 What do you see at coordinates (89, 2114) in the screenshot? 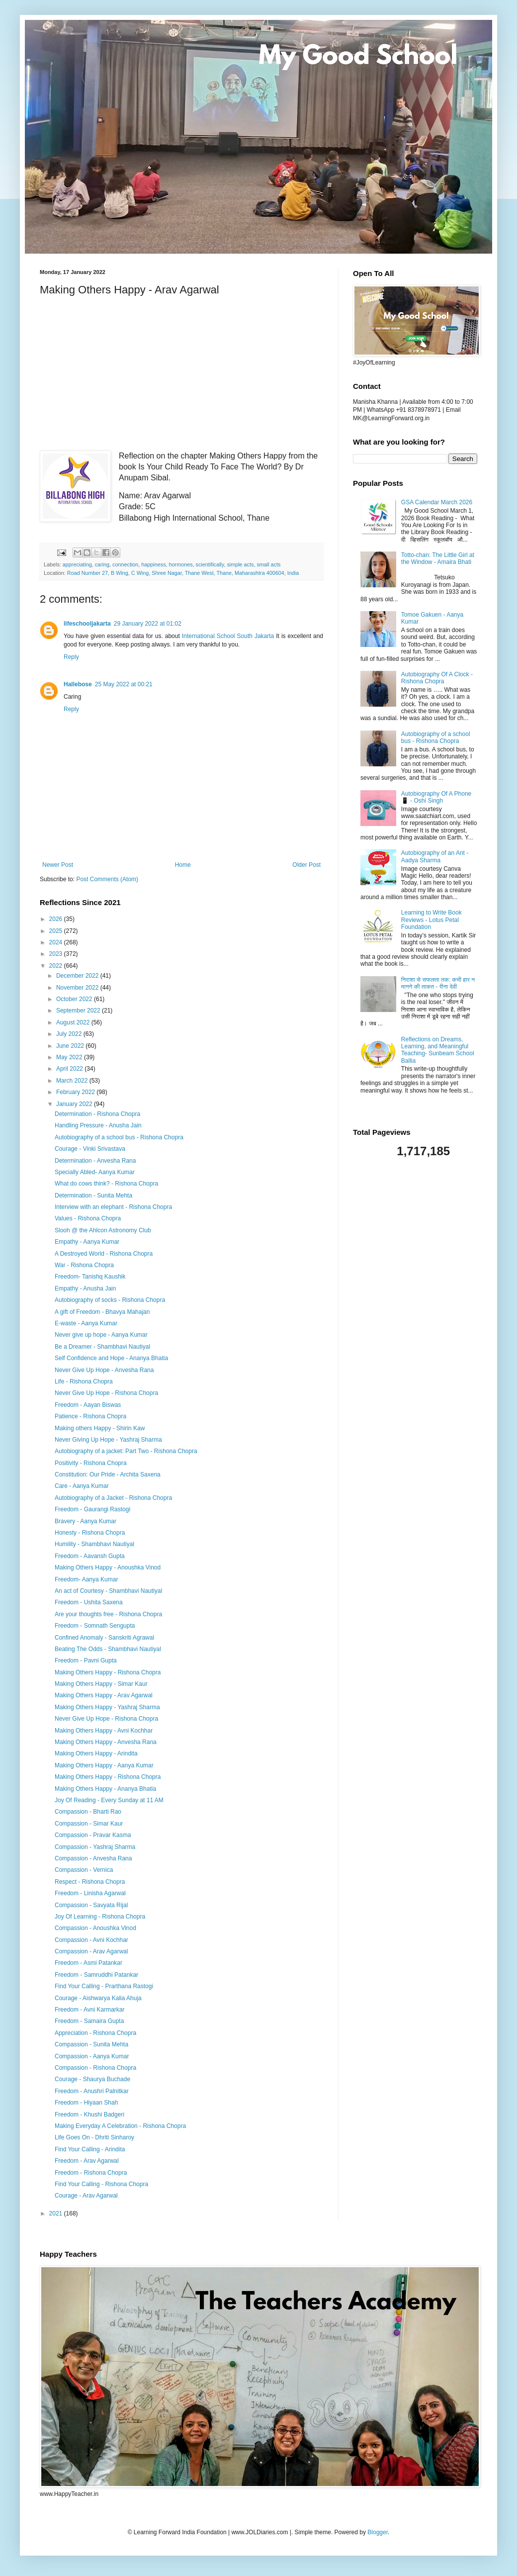
I see `Freedom - Khushi Badgeri` at bounding box center [89, 2114].